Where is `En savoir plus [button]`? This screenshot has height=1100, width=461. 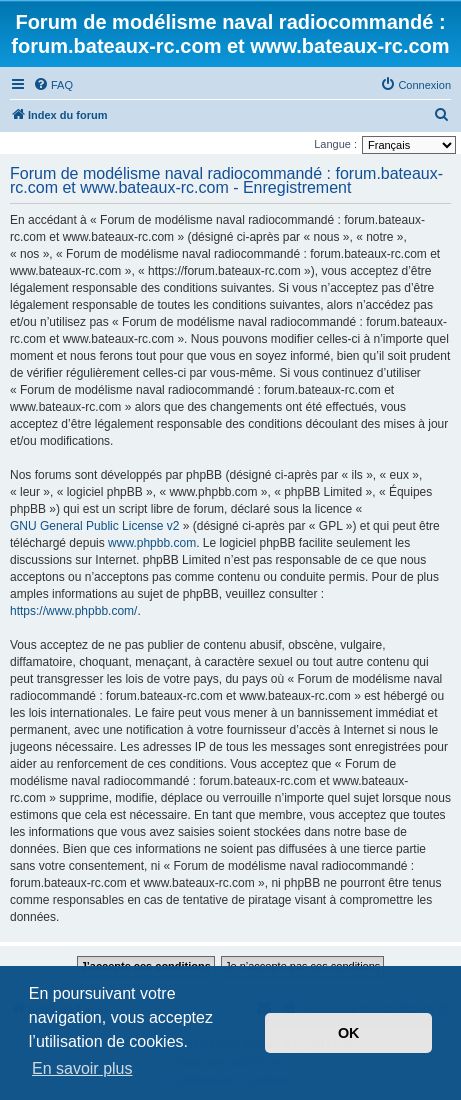
En savoir plus [button] is located at coordinates (82, 1068).